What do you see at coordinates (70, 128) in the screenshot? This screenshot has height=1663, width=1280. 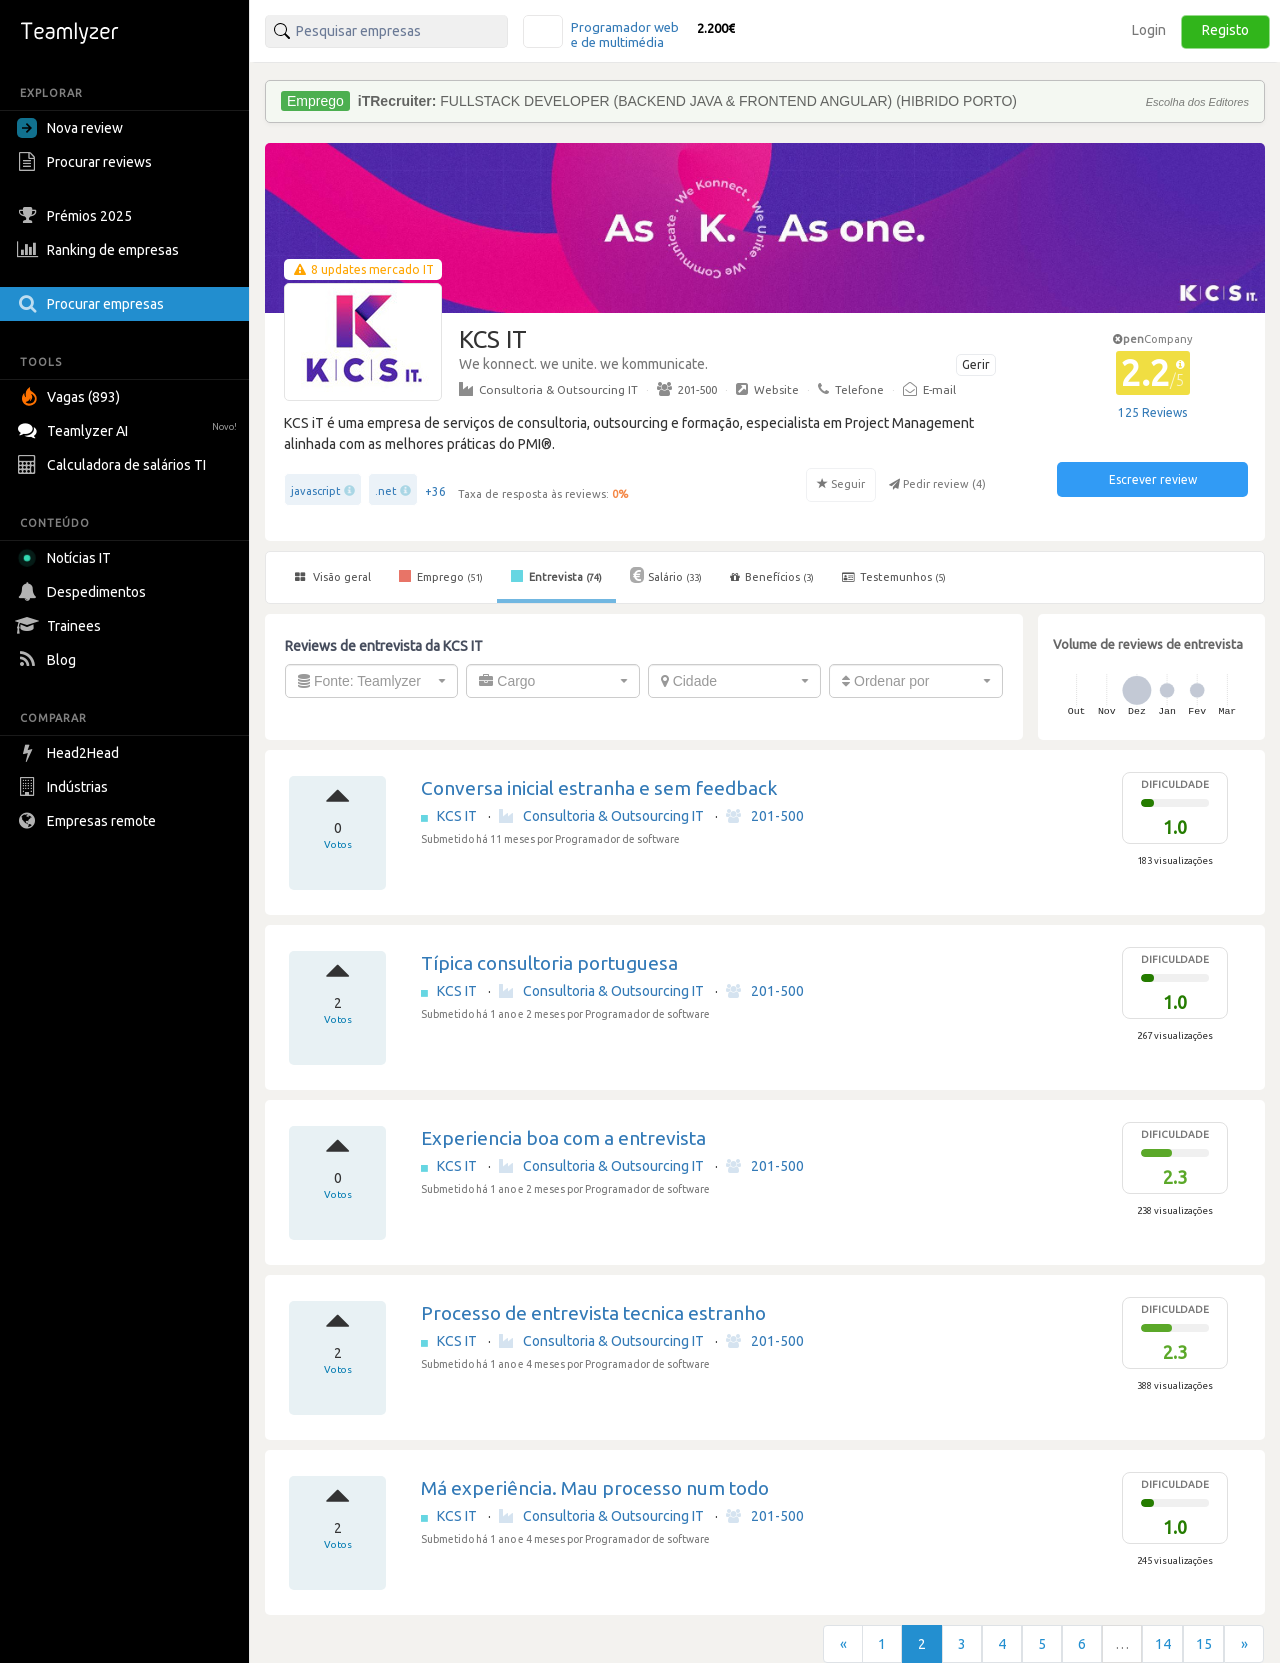 I see `Nova review` at bounding box center [70, 128].